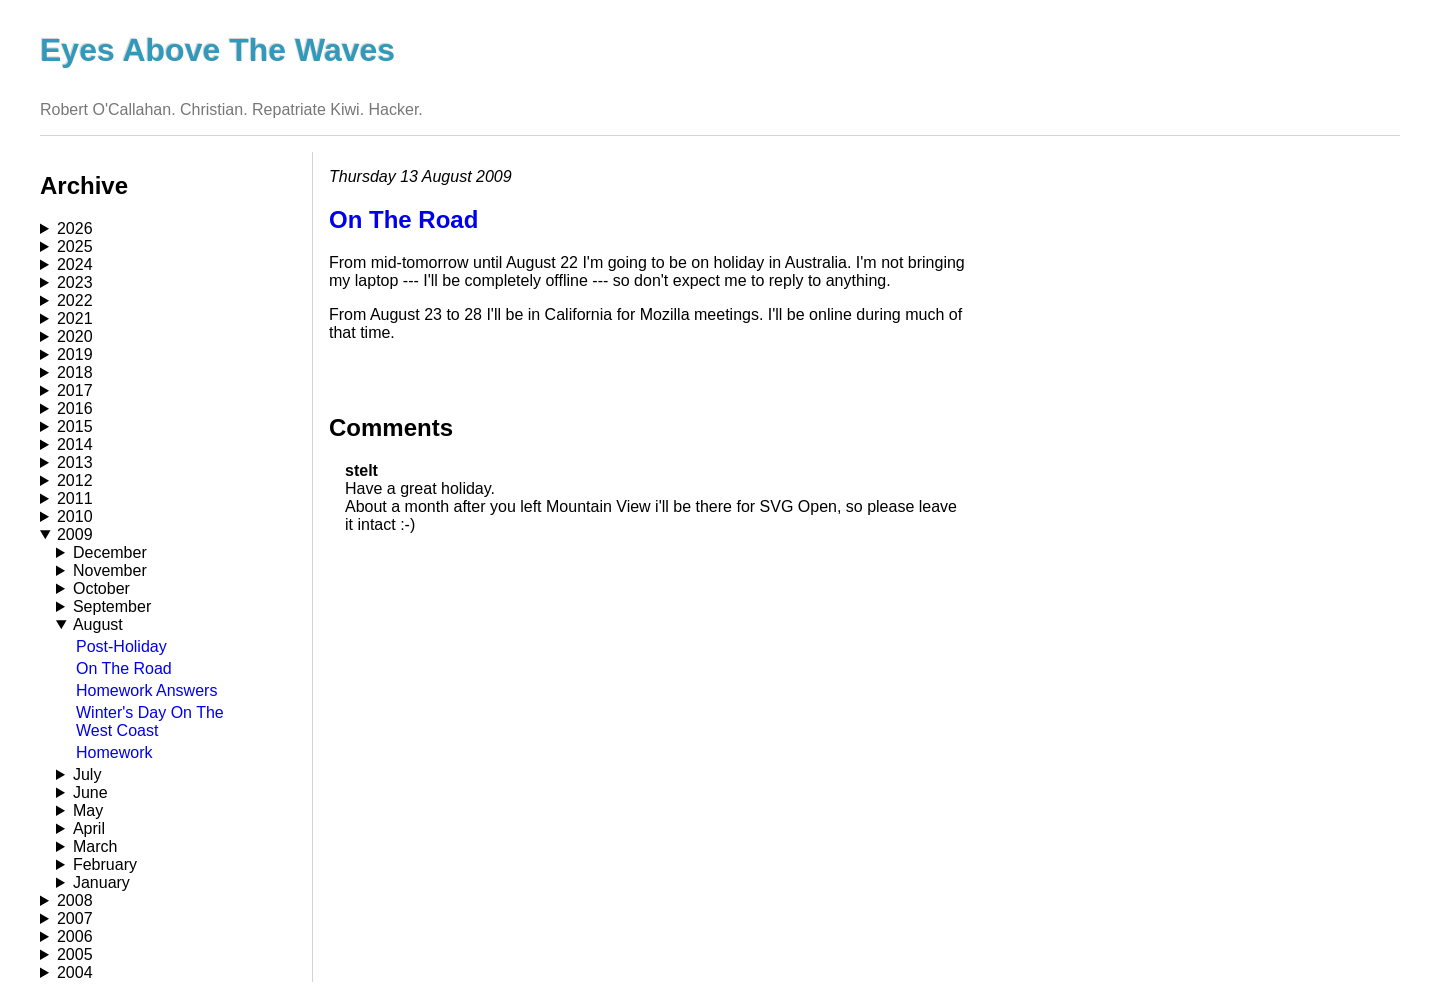 This screenshot has height=990, width=1440. I want to click on 2016, so click(75, 408).